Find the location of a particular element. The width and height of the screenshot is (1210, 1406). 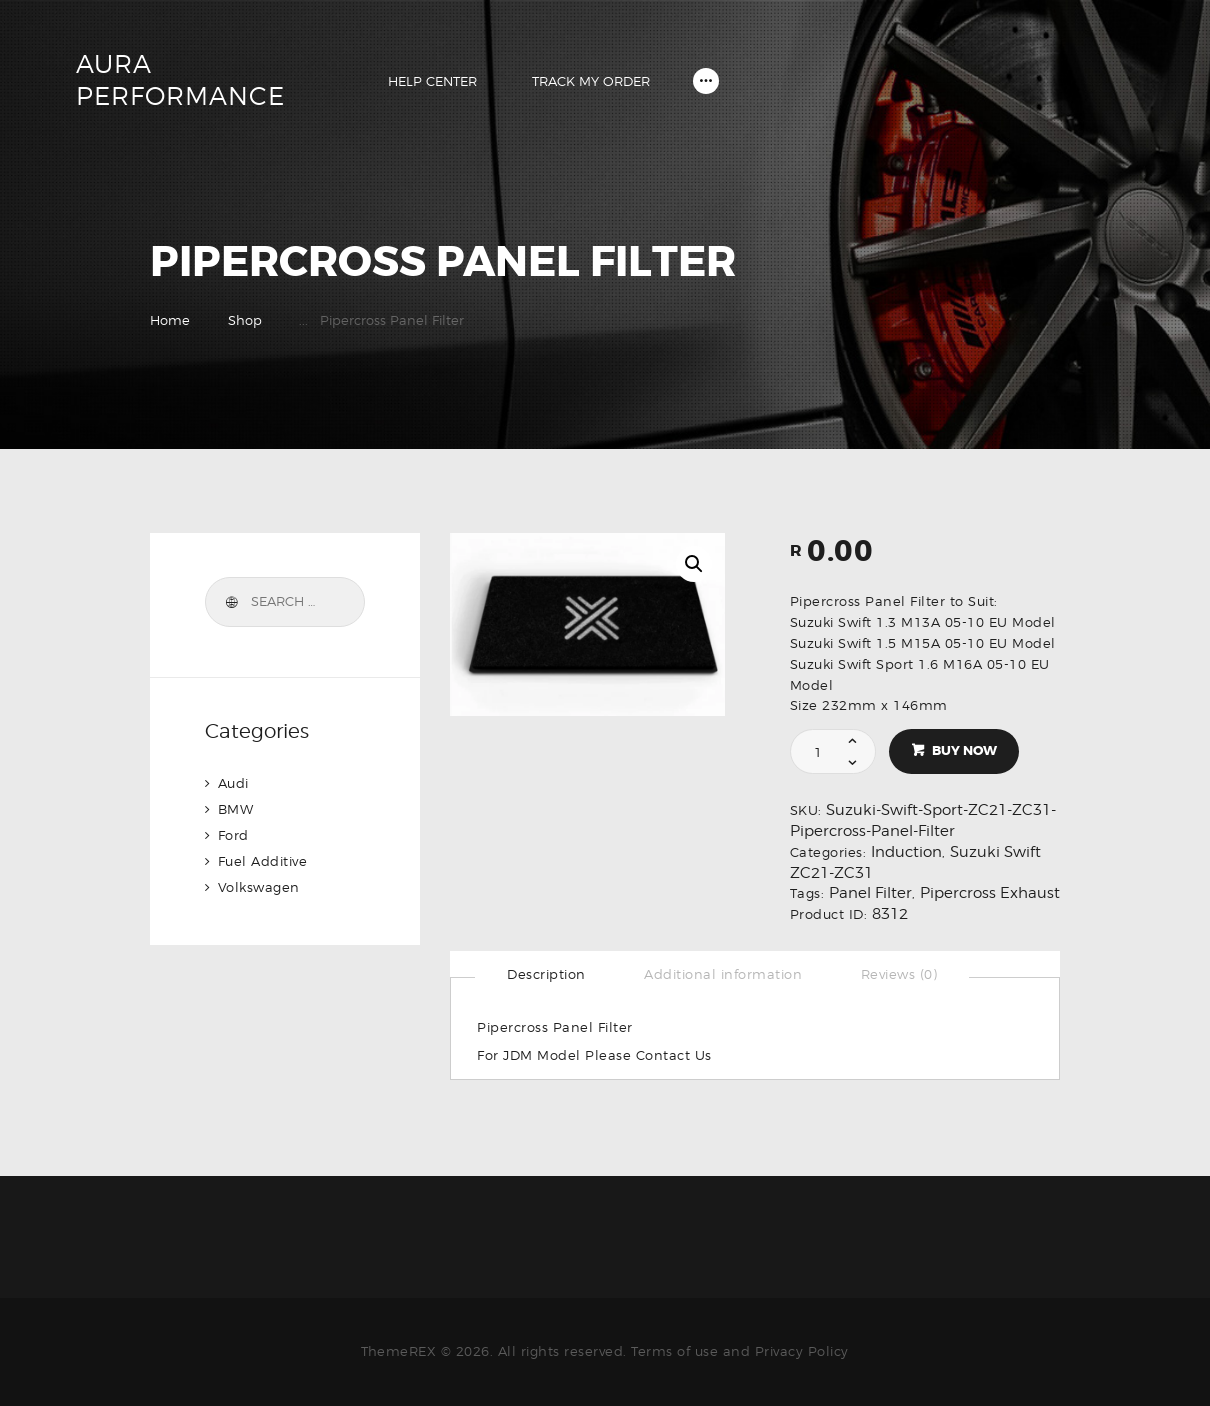

Additional information is located at coordinates (723, 974).